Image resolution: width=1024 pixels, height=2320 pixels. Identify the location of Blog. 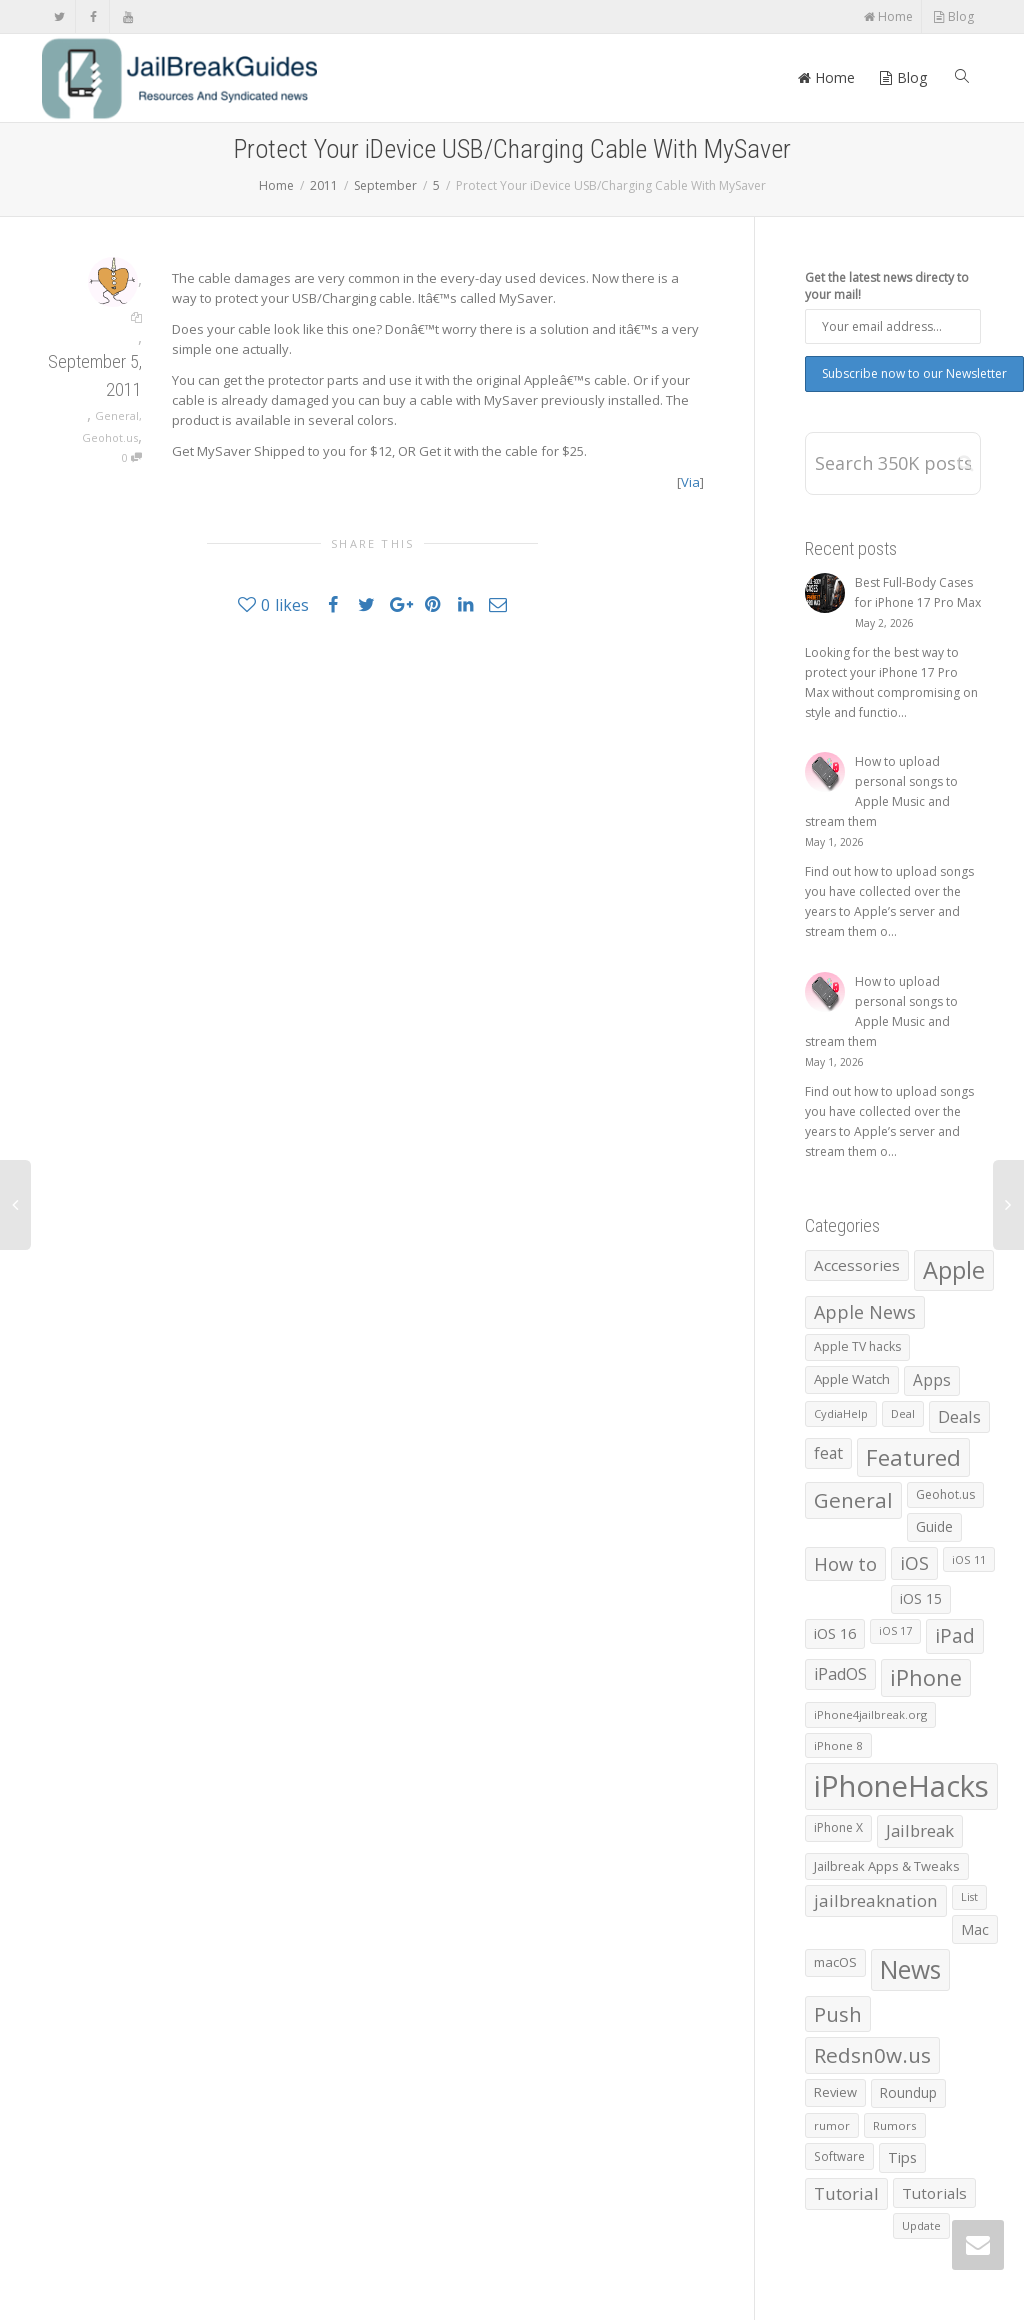
(953, 16).